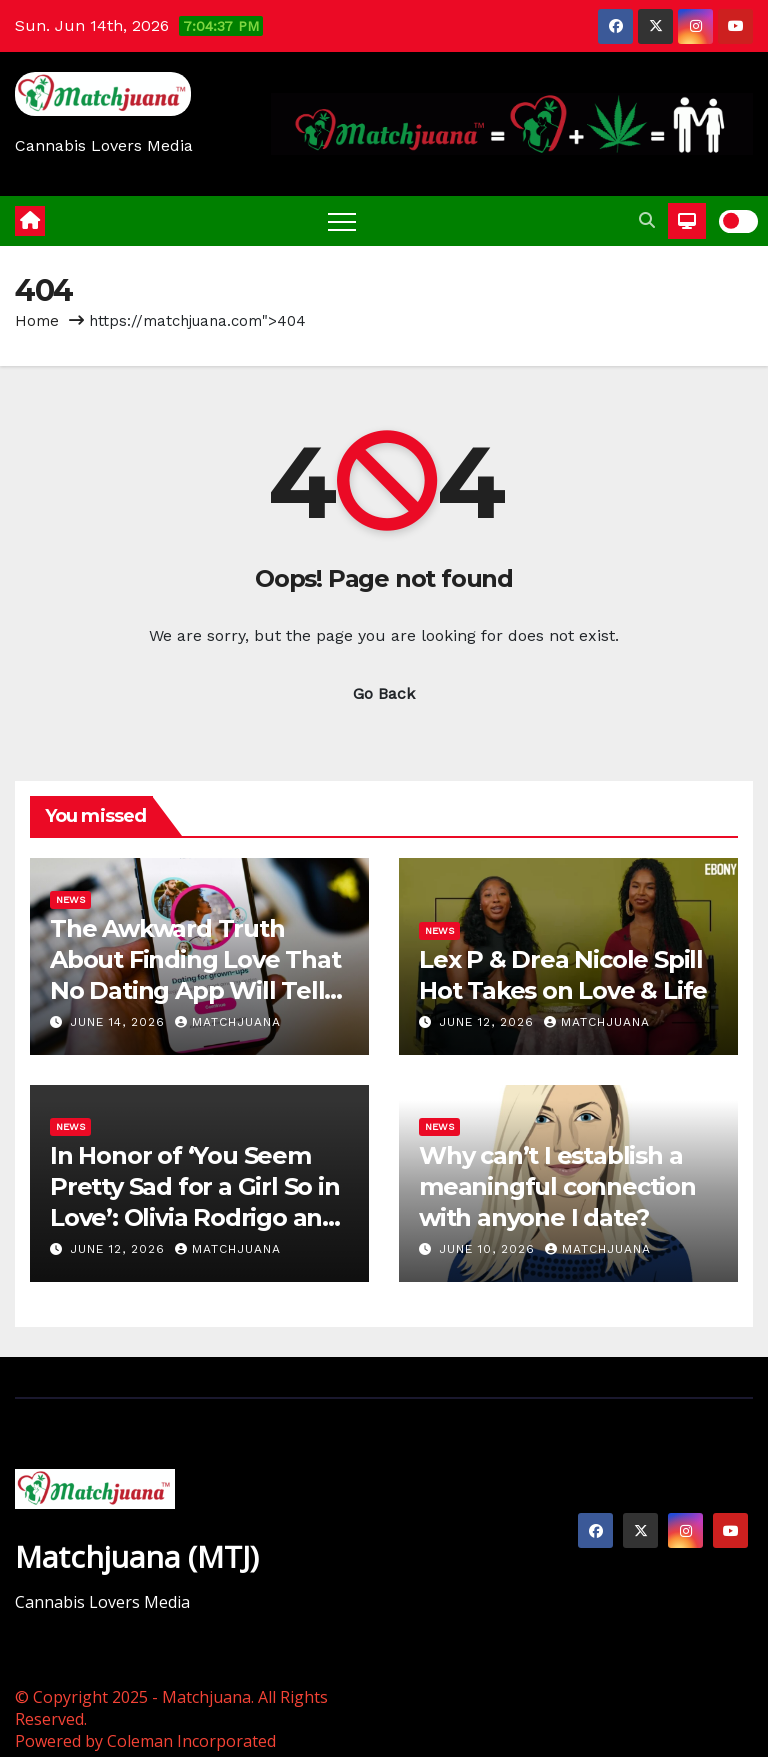  I want to click on June 10, 2026, so click(489, 1249).